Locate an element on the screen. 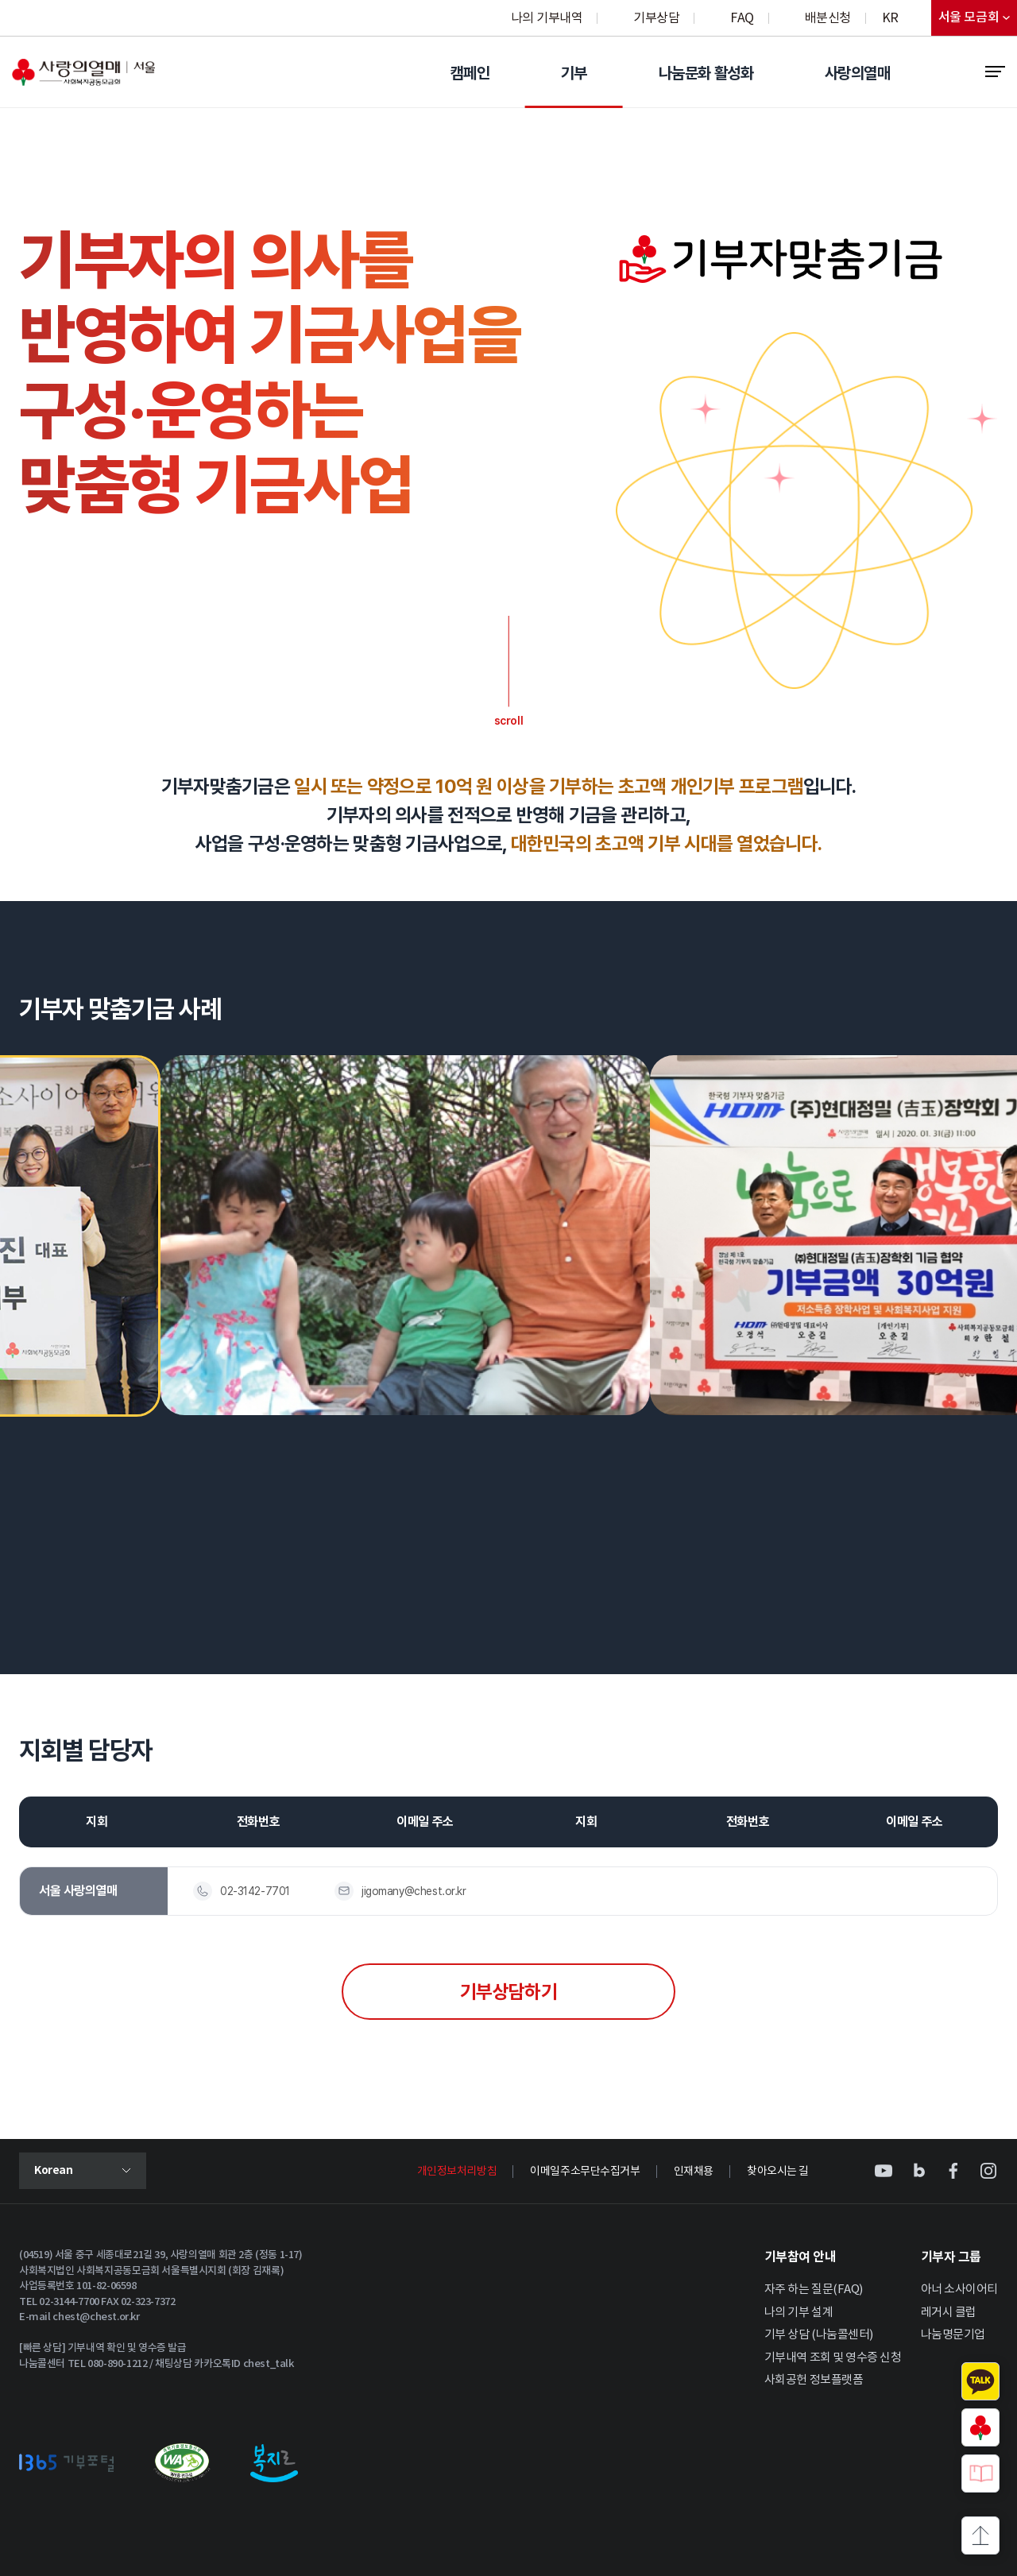 The image size is (1017, 2576). 02-3142-7701 is located at coordinates (255, 1891).